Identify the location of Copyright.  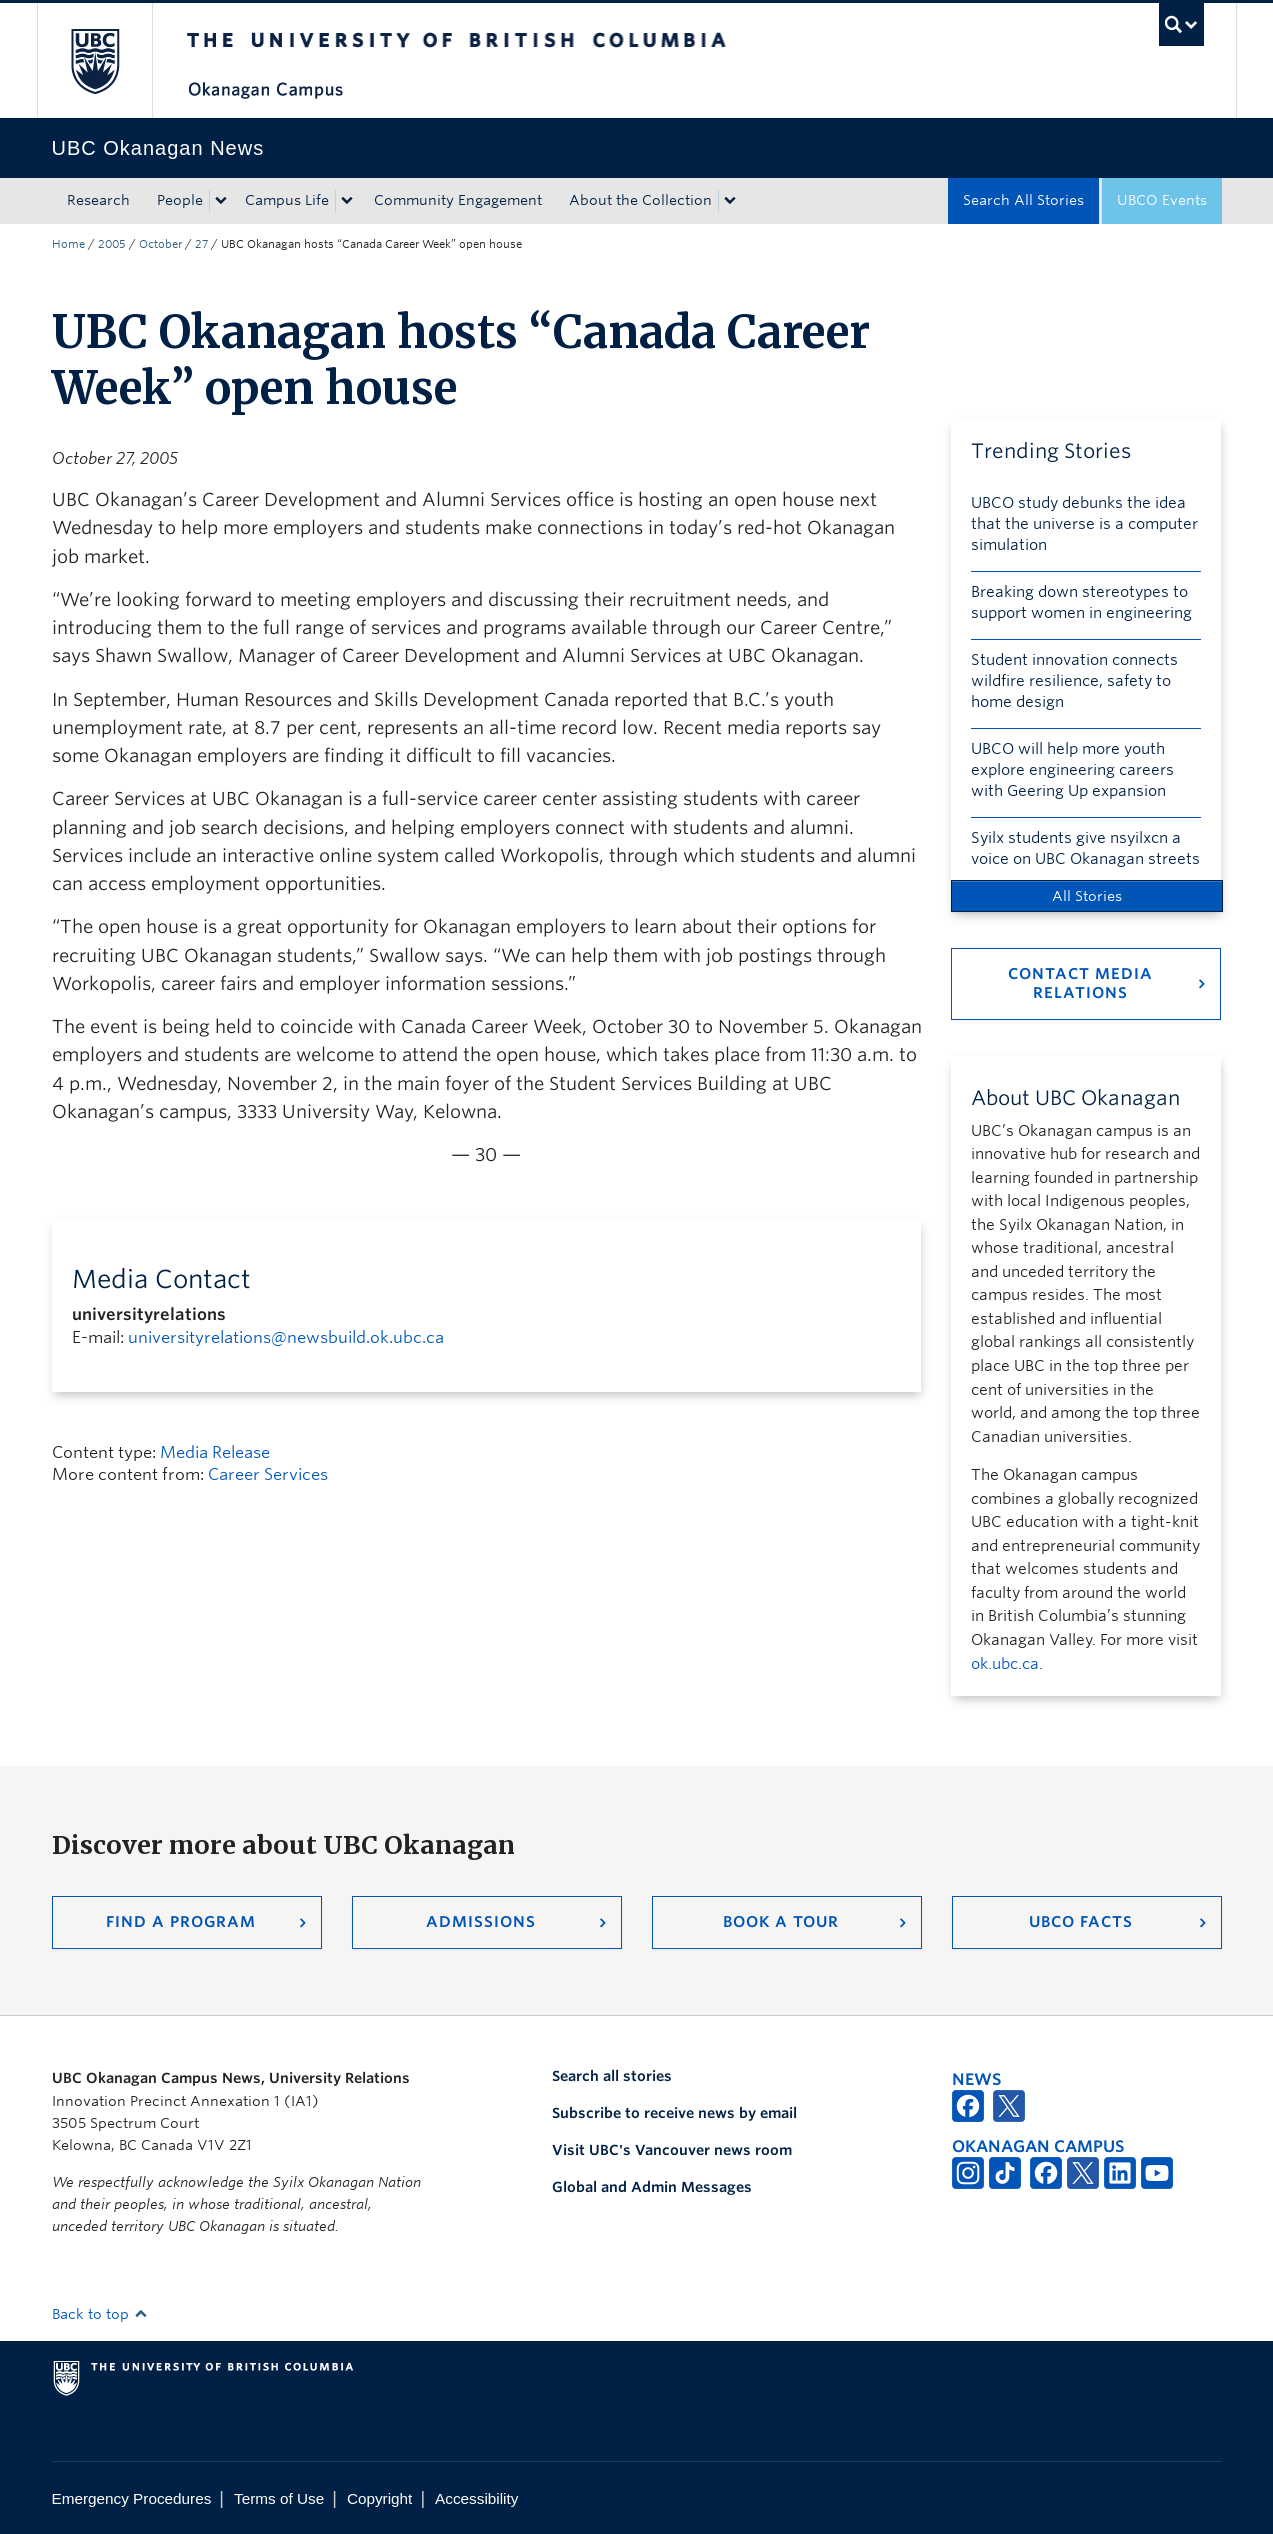
(379, 2498).